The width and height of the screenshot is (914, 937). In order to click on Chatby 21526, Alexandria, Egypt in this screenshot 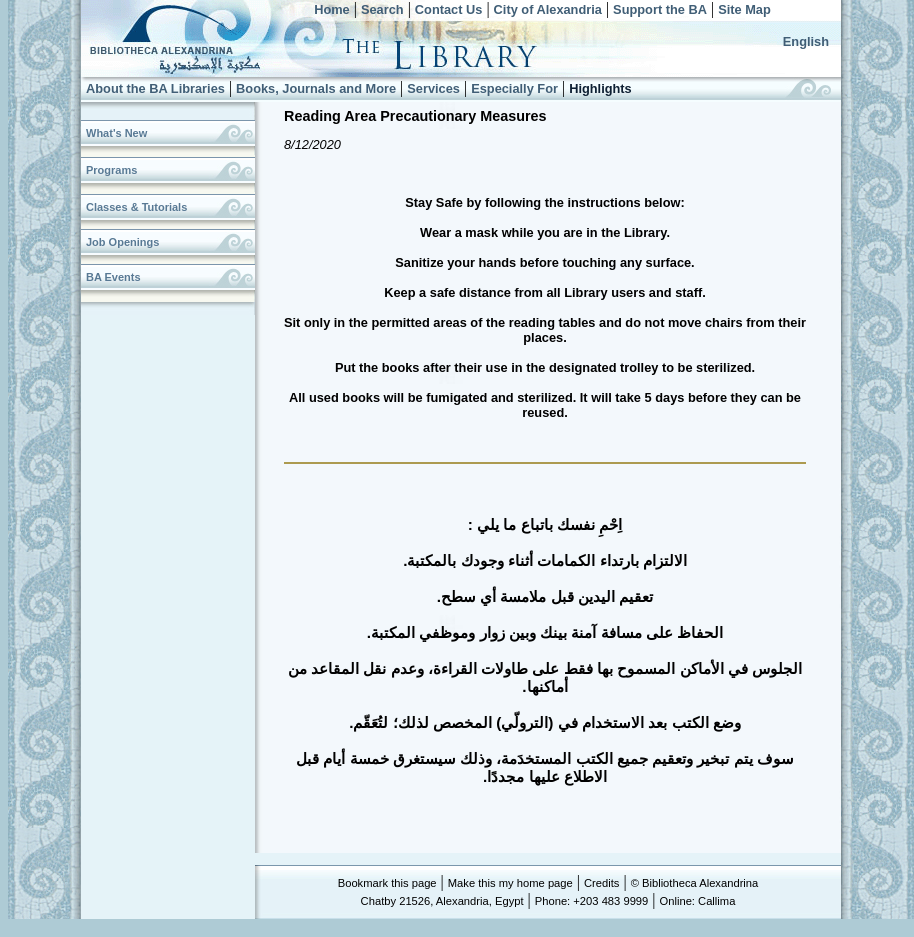, I will do `click(442, 901)`.